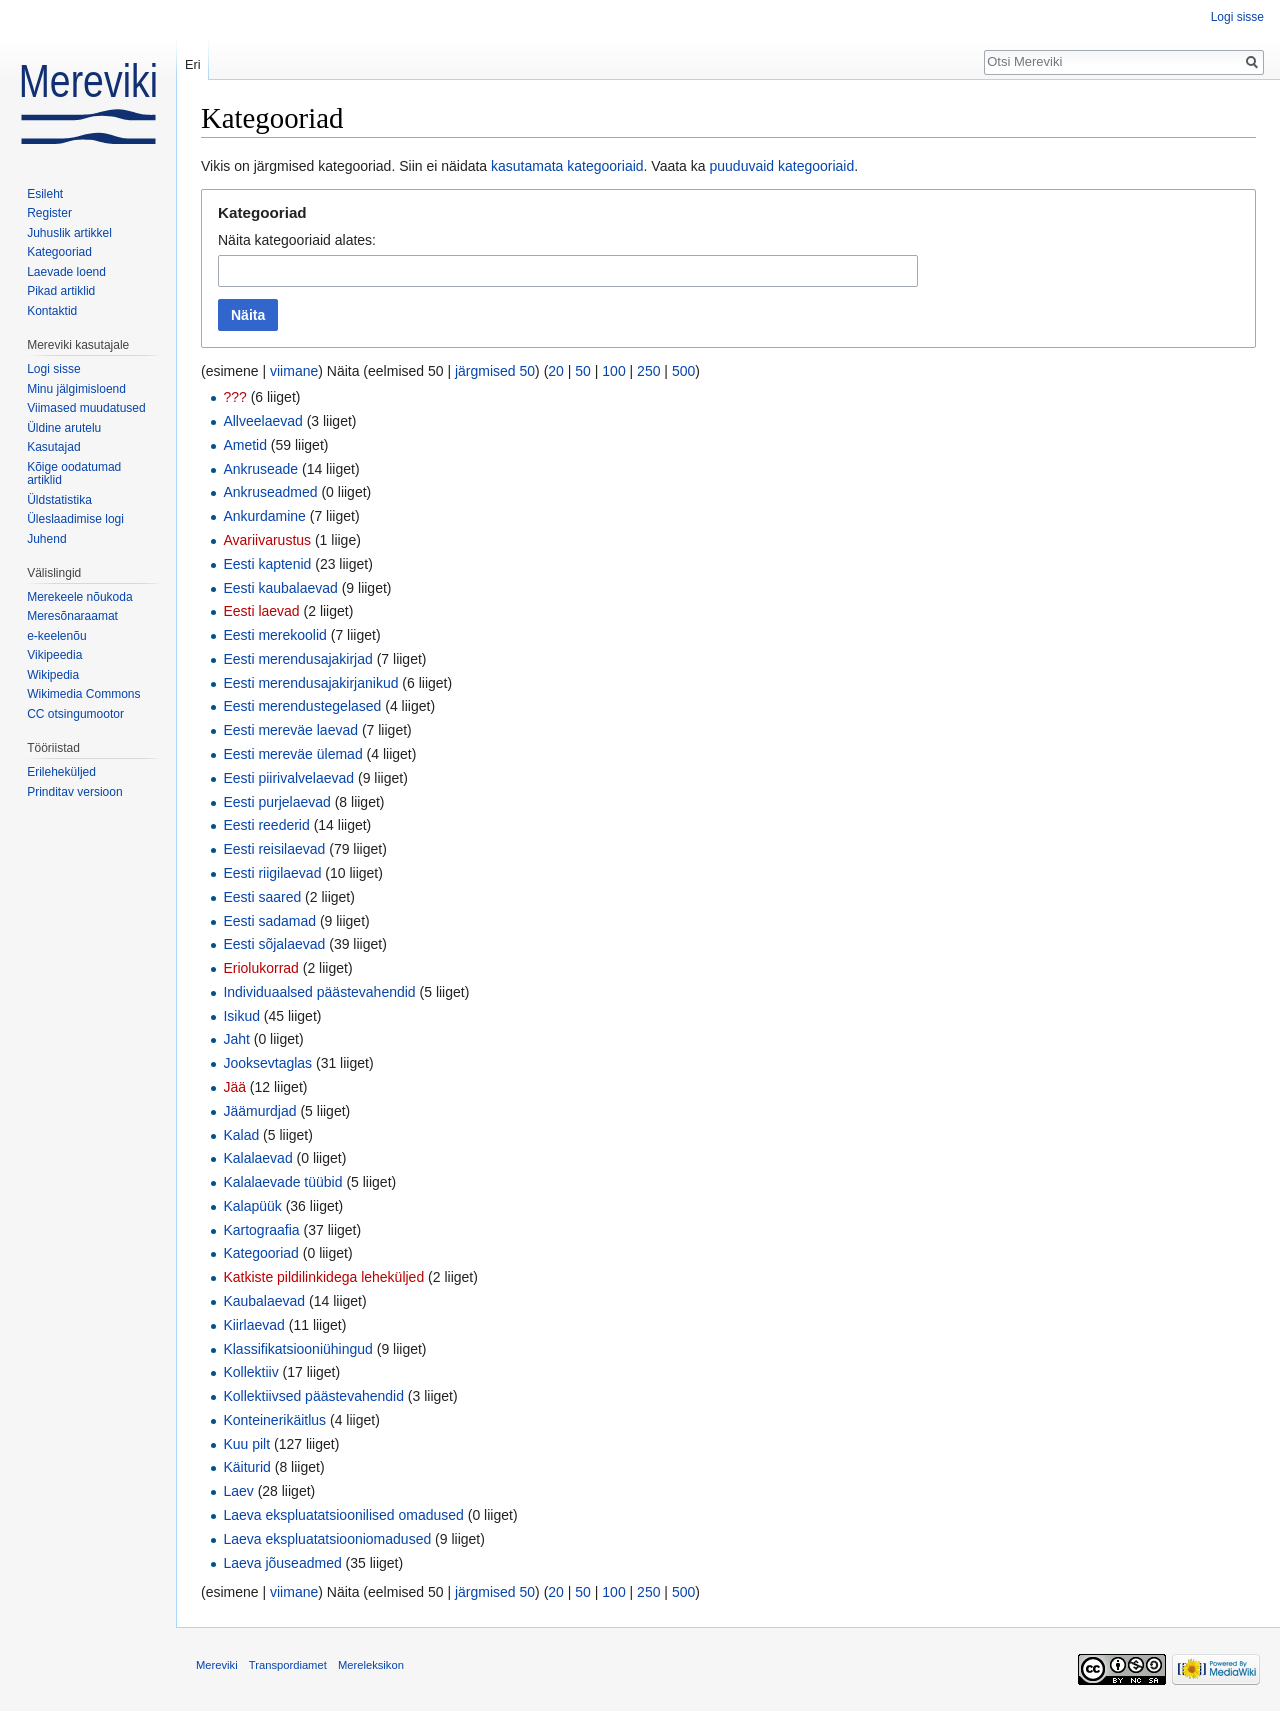 The width and height of the screenshot is (1280, 1711). What do you see at coordinates (297, 240) in the screenshot?
I see `Näita kategooriaid alates:` at bounding box center [297, 240].